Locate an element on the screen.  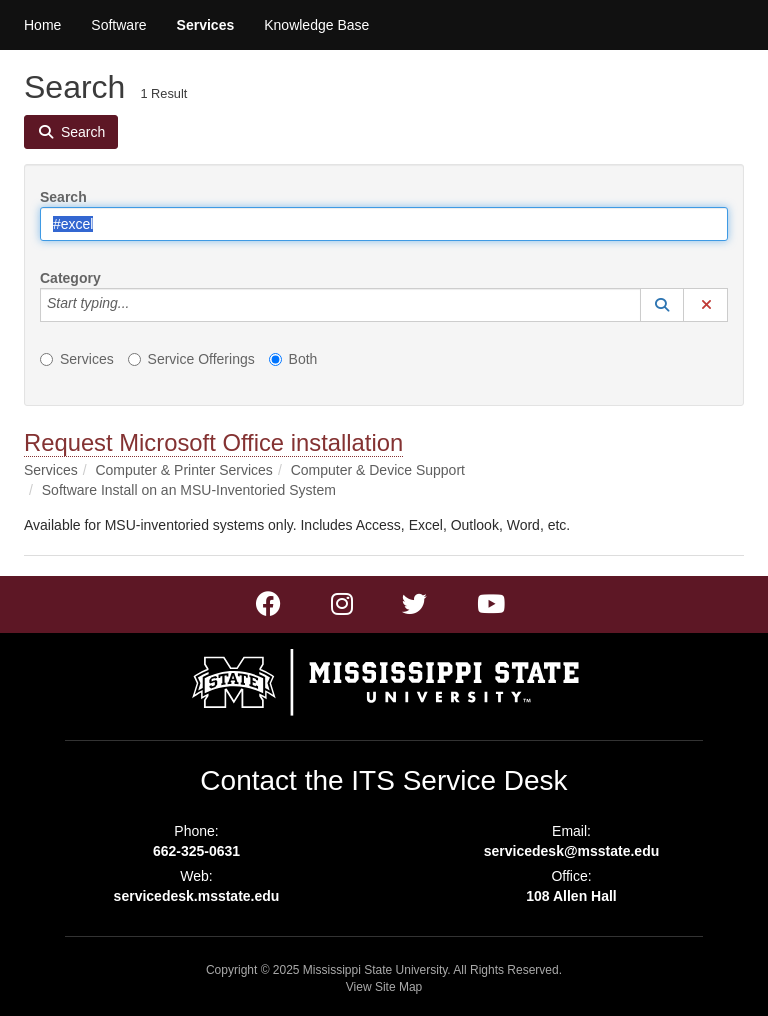
Home is located at coordinates (42, 25).